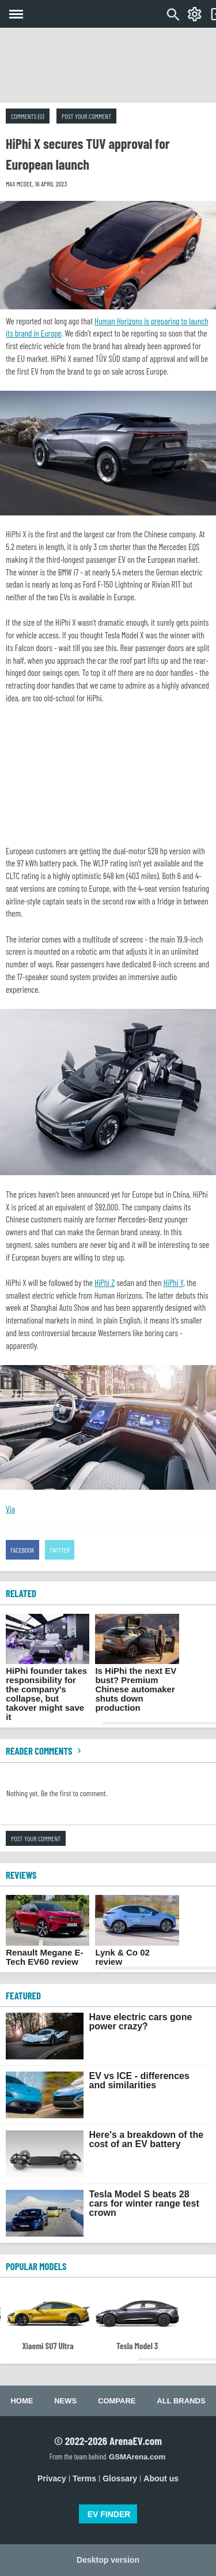 This screenshot has height=2576, width=216. I want to click on Via, so click(10, 1509).